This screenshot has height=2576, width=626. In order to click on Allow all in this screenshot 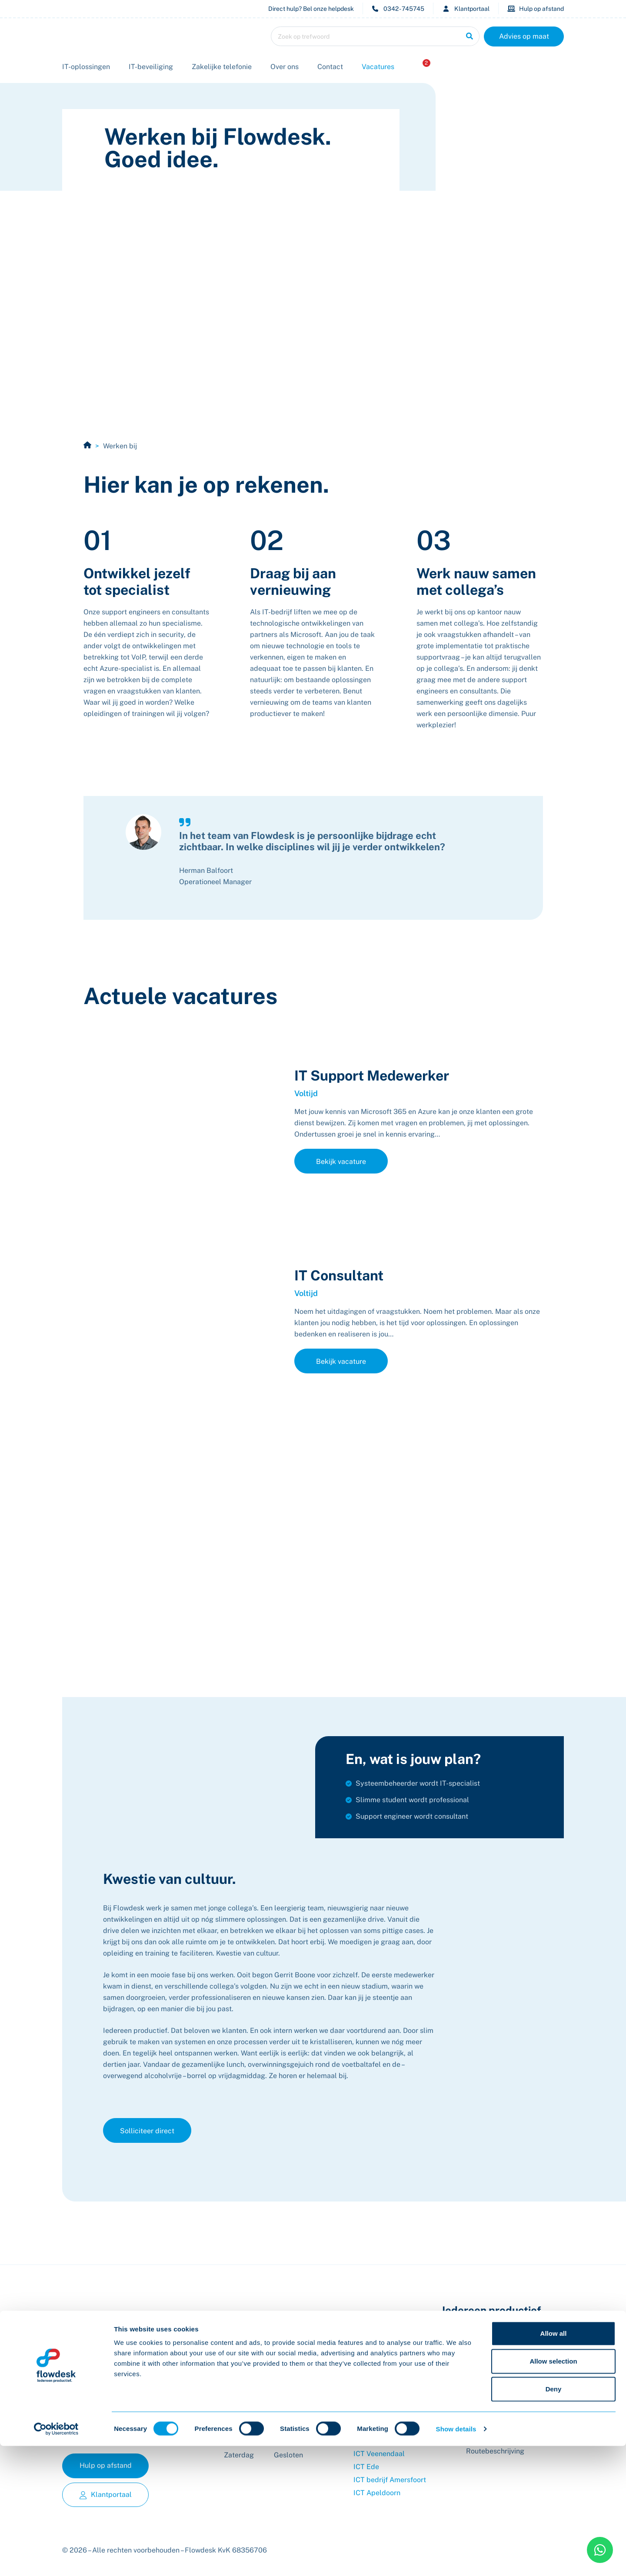, I will do `click(553, 2463)`.